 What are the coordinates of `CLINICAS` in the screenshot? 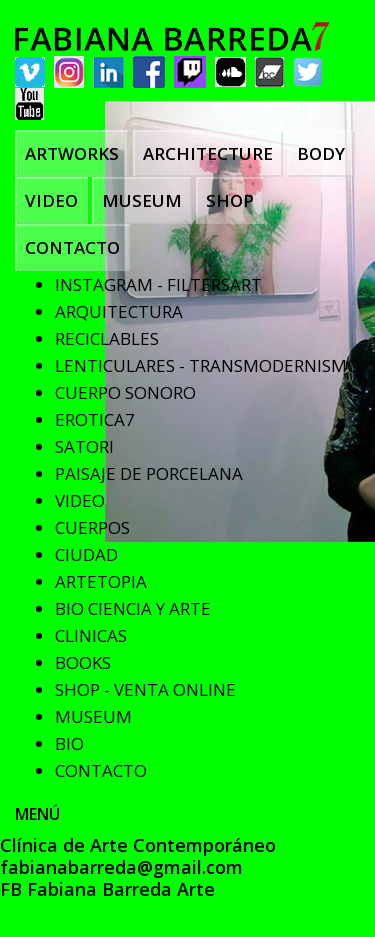 It's located at (91, 635).